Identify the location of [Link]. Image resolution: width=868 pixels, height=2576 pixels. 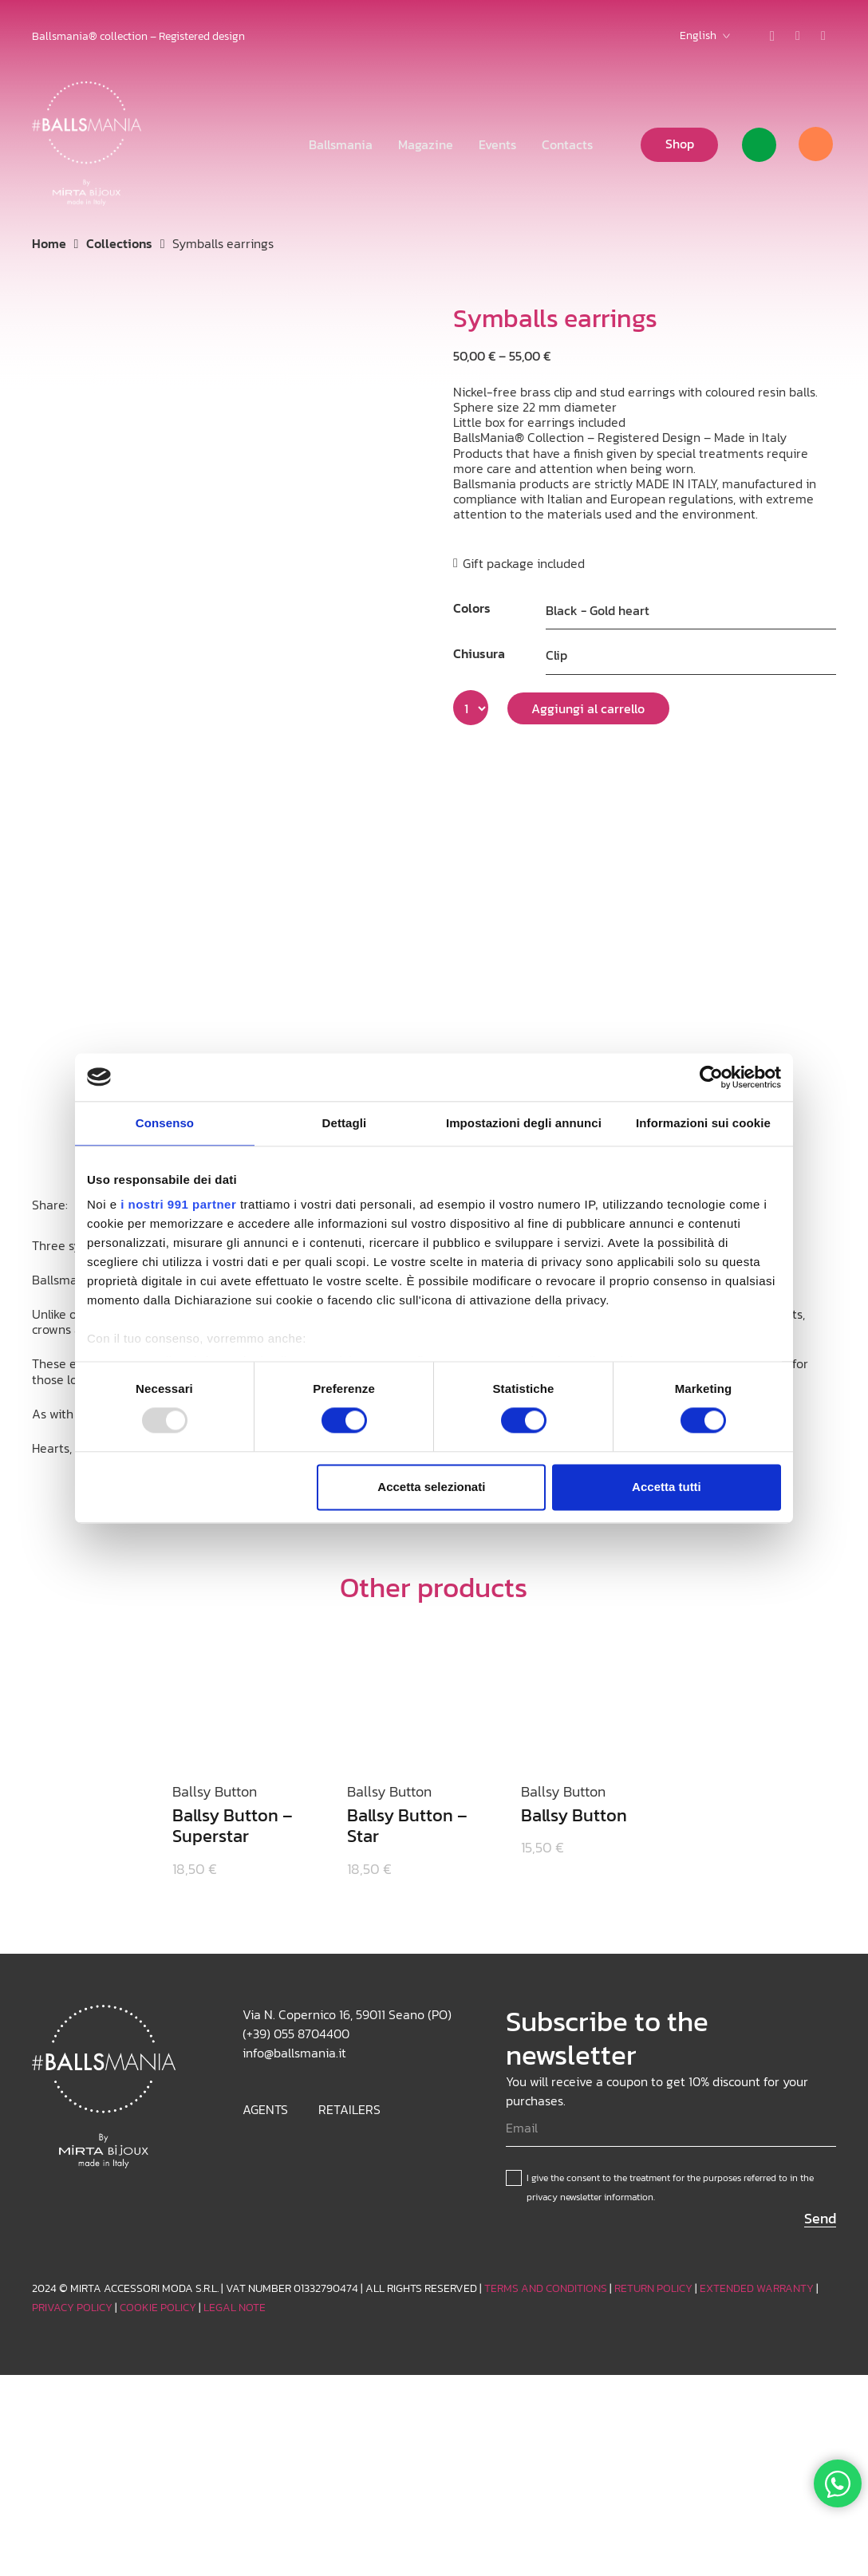
(759, 145).